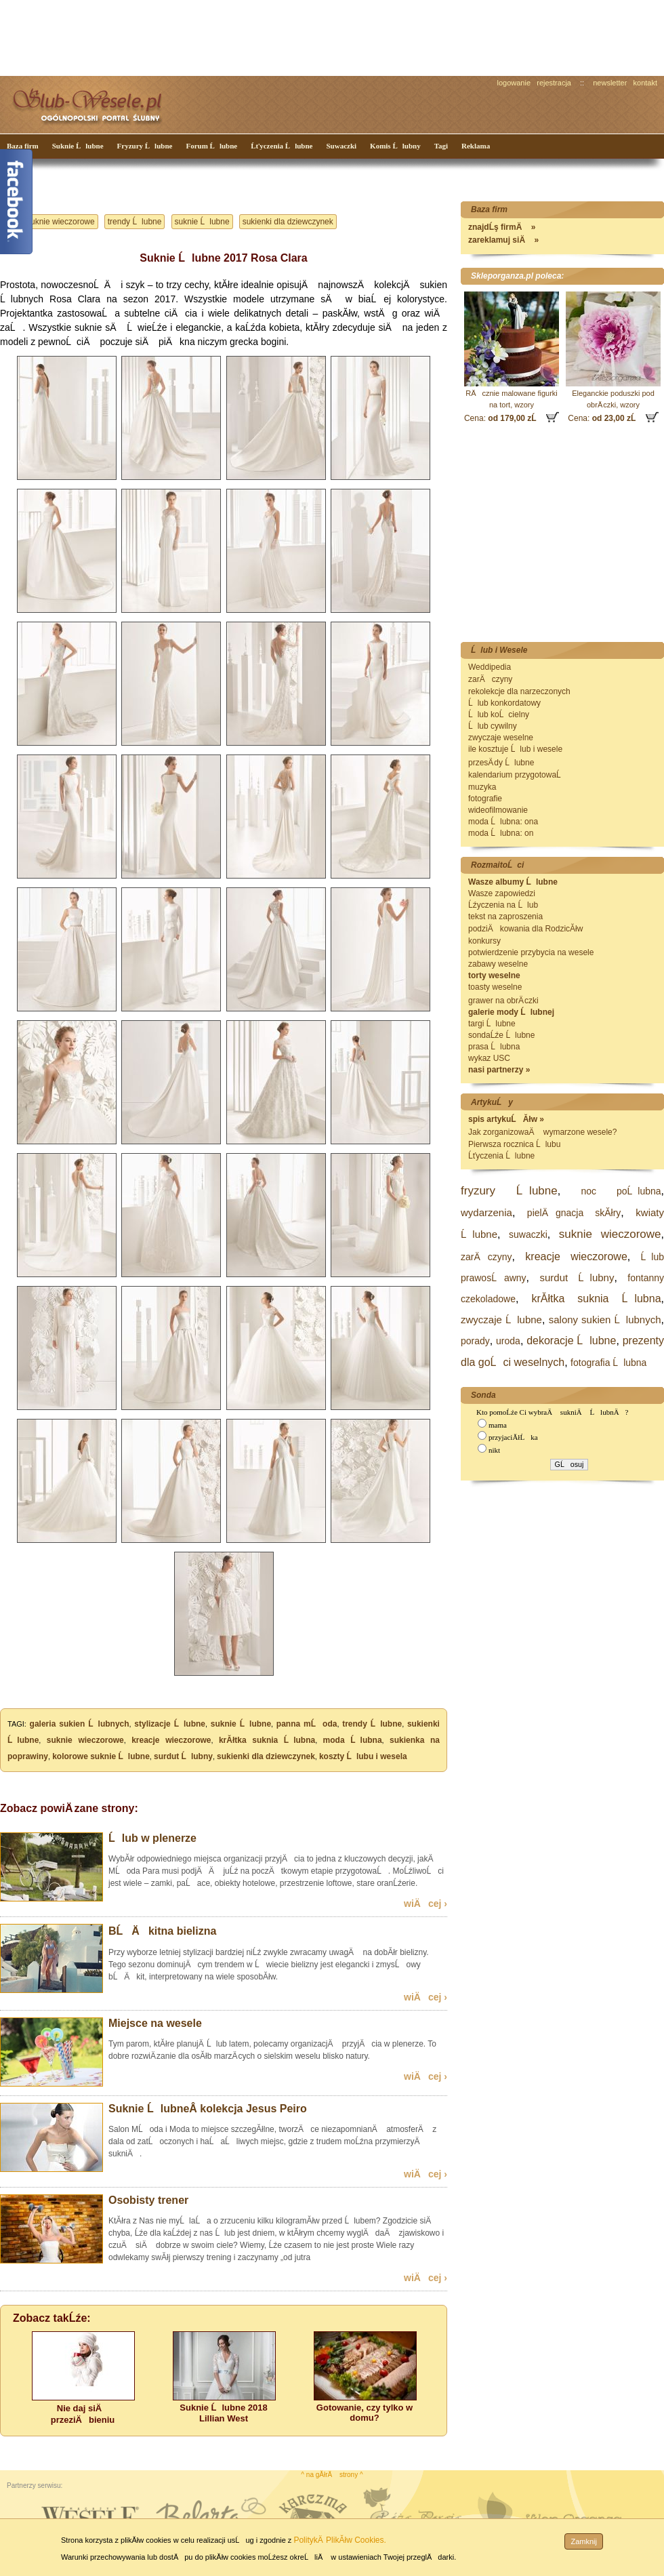  What do you see at coordinates (495, 987) in the screenshot?
I see `toasty weselne` at bounding box center [495, 987].